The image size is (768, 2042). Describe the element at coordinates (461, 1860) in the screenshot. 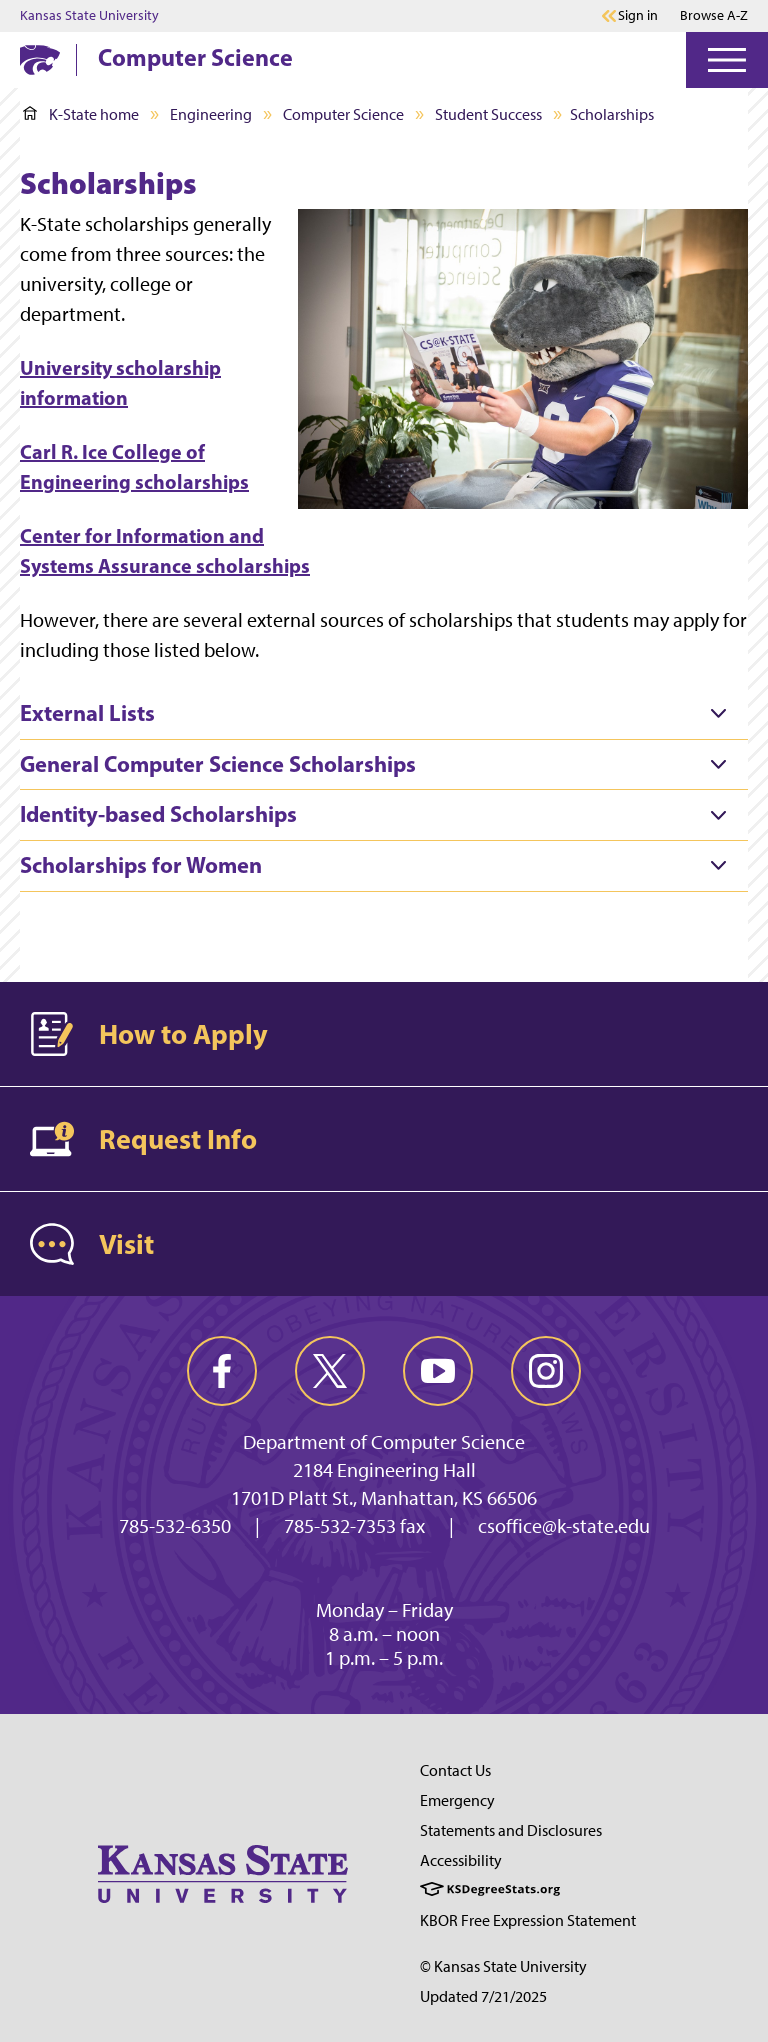

I see `Accessibility` at that location.